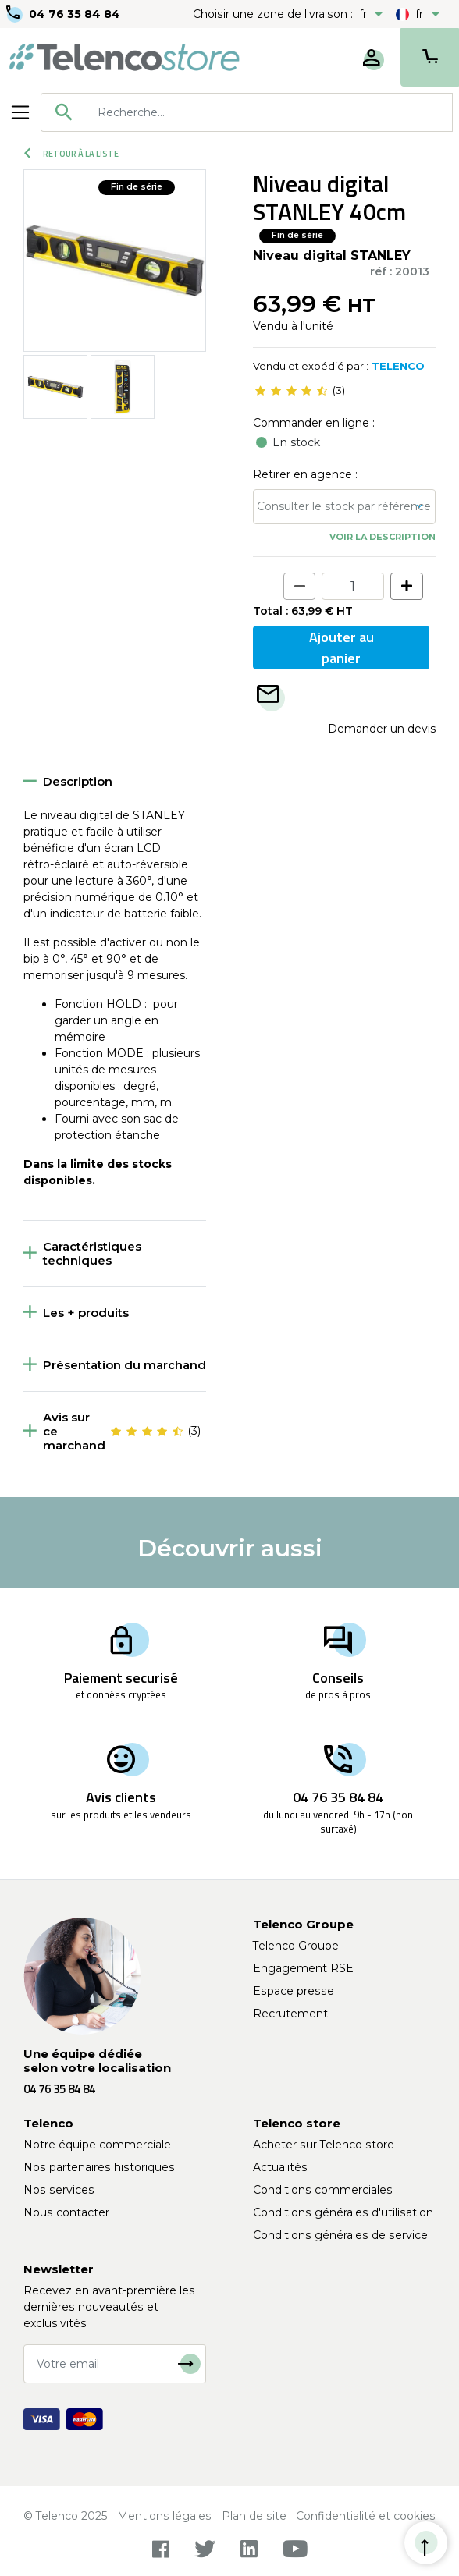  What do you see at coordinates (247, 112) in the screenshot?
I see `[combobox]` at bounding box center [247, 112].